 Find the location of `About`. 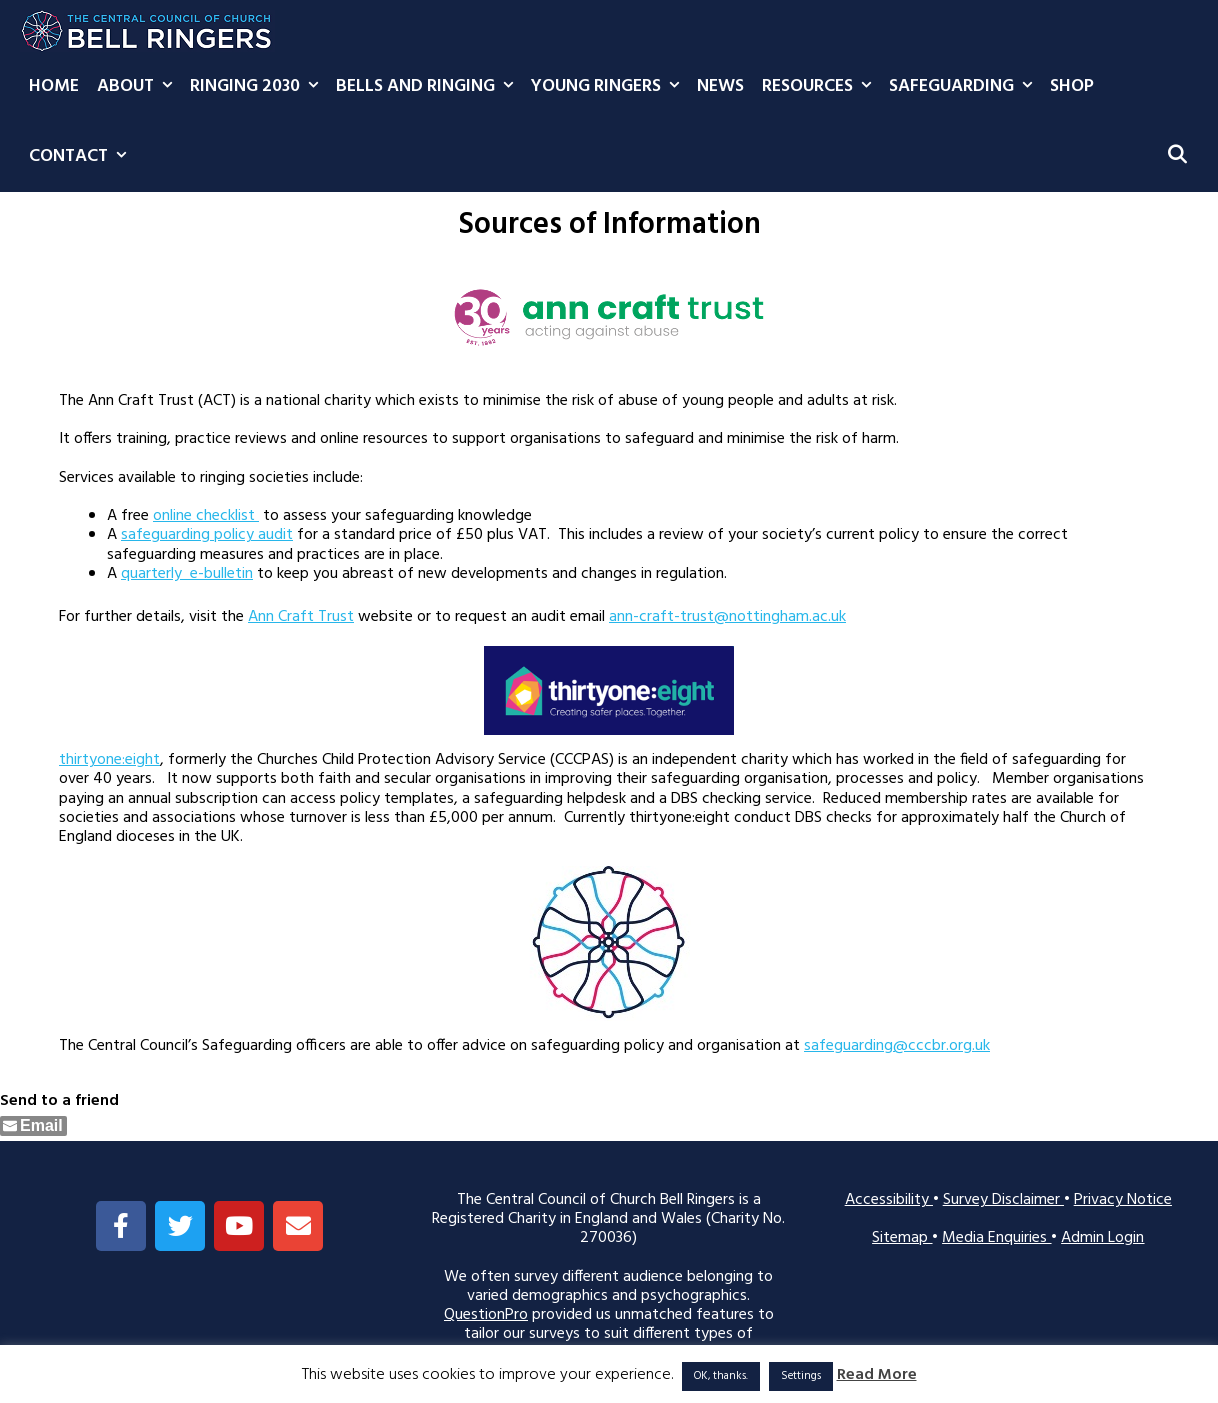

About is located at coordinates (139, 87).